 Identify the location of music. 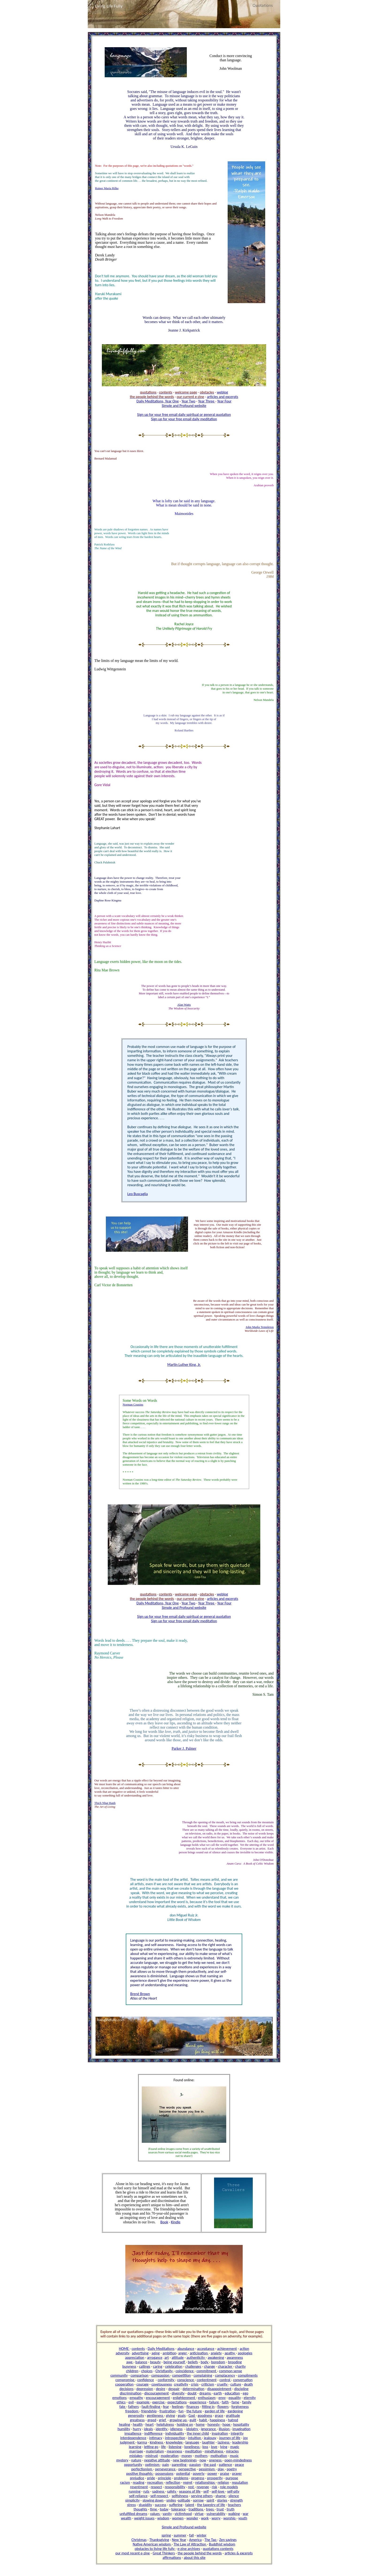
(234, 2455).